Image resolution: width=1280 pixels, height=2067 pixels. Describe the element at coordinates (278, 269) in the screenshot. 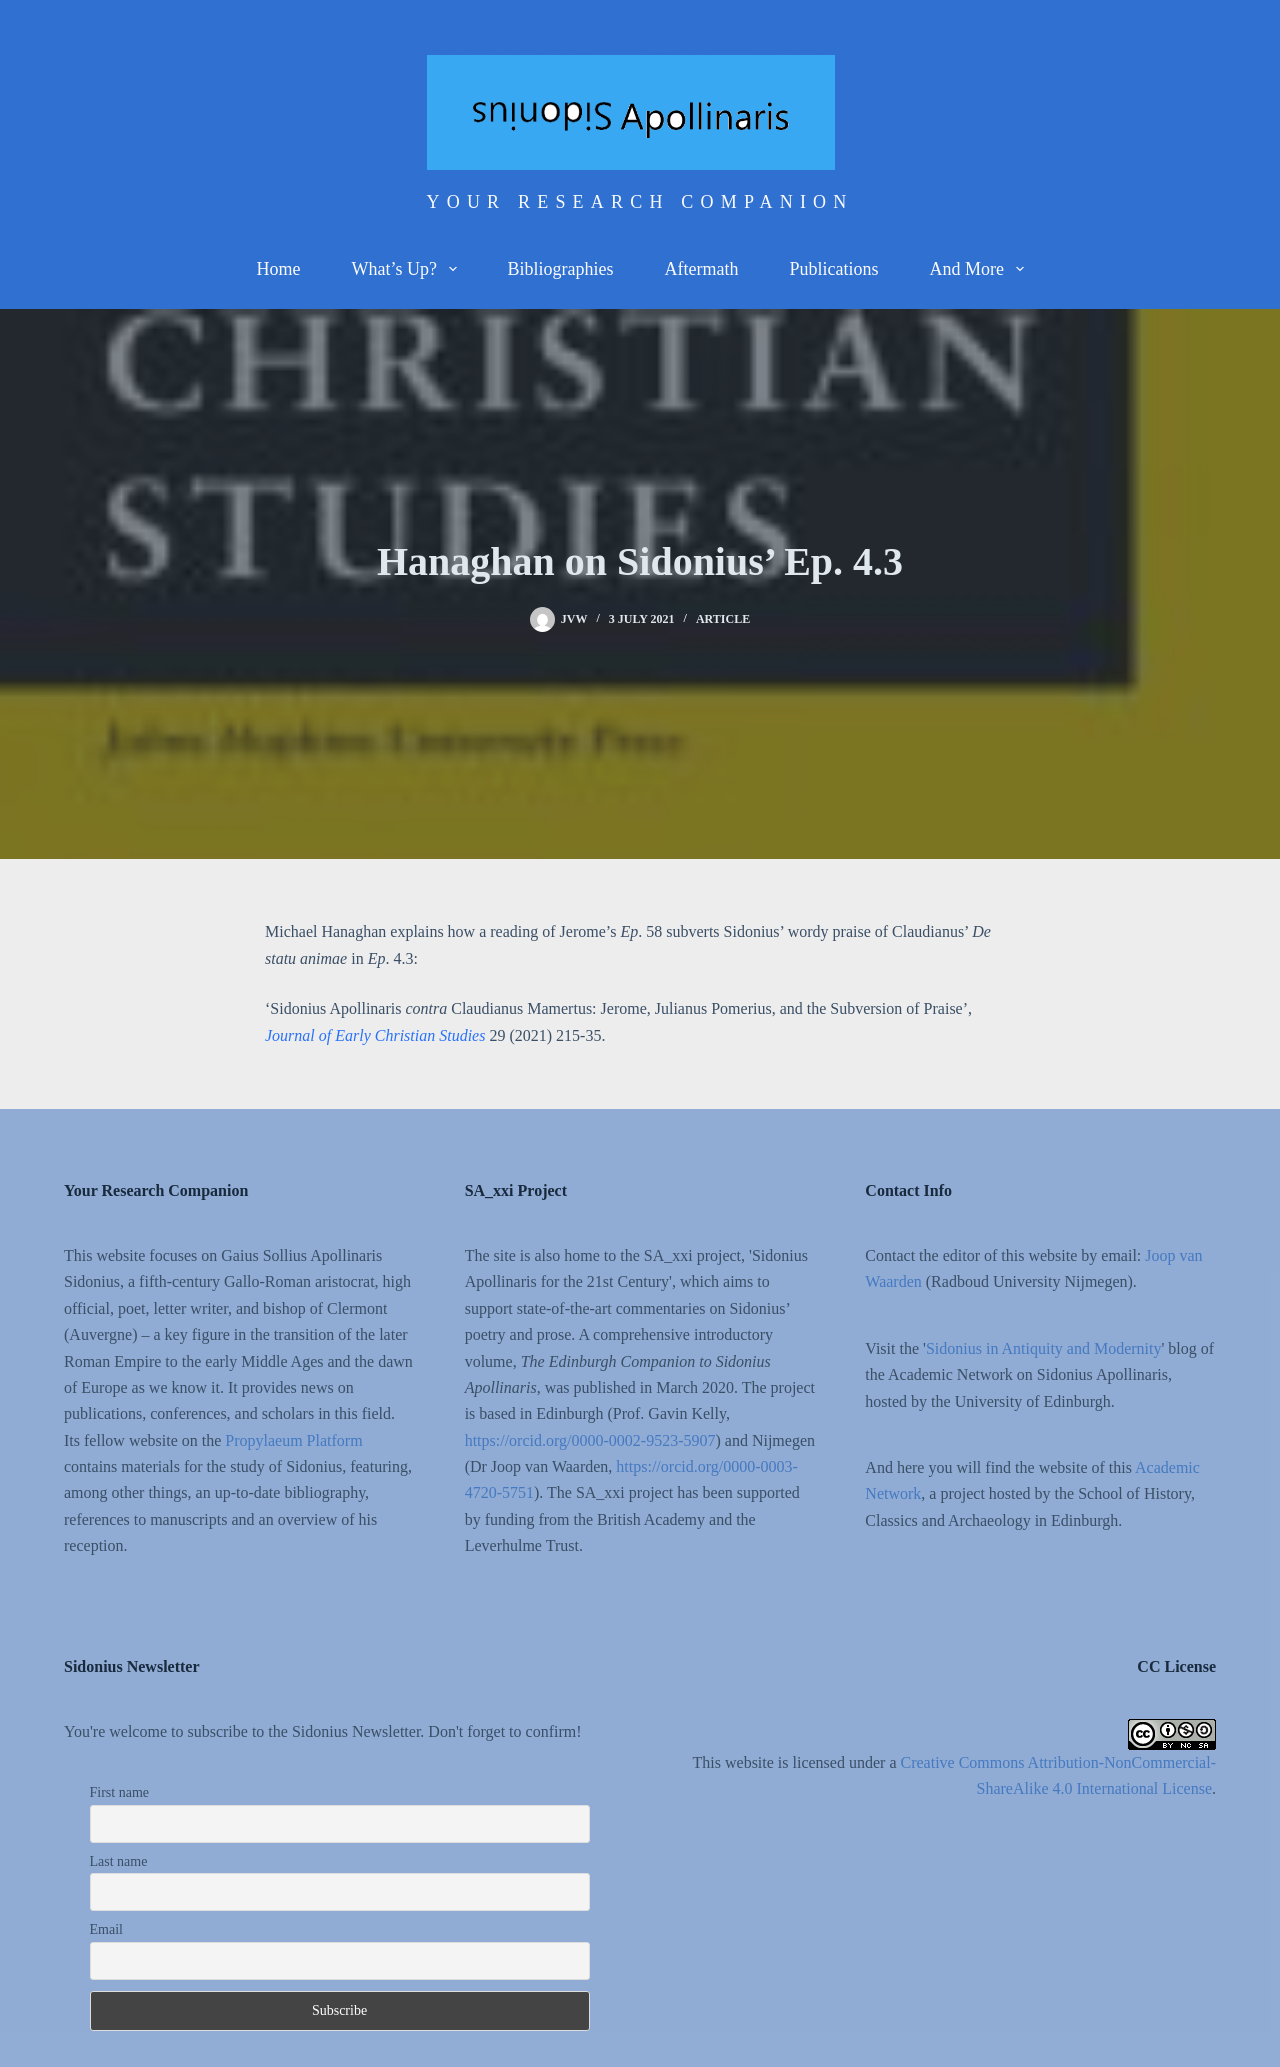

I see `Home` at that location.